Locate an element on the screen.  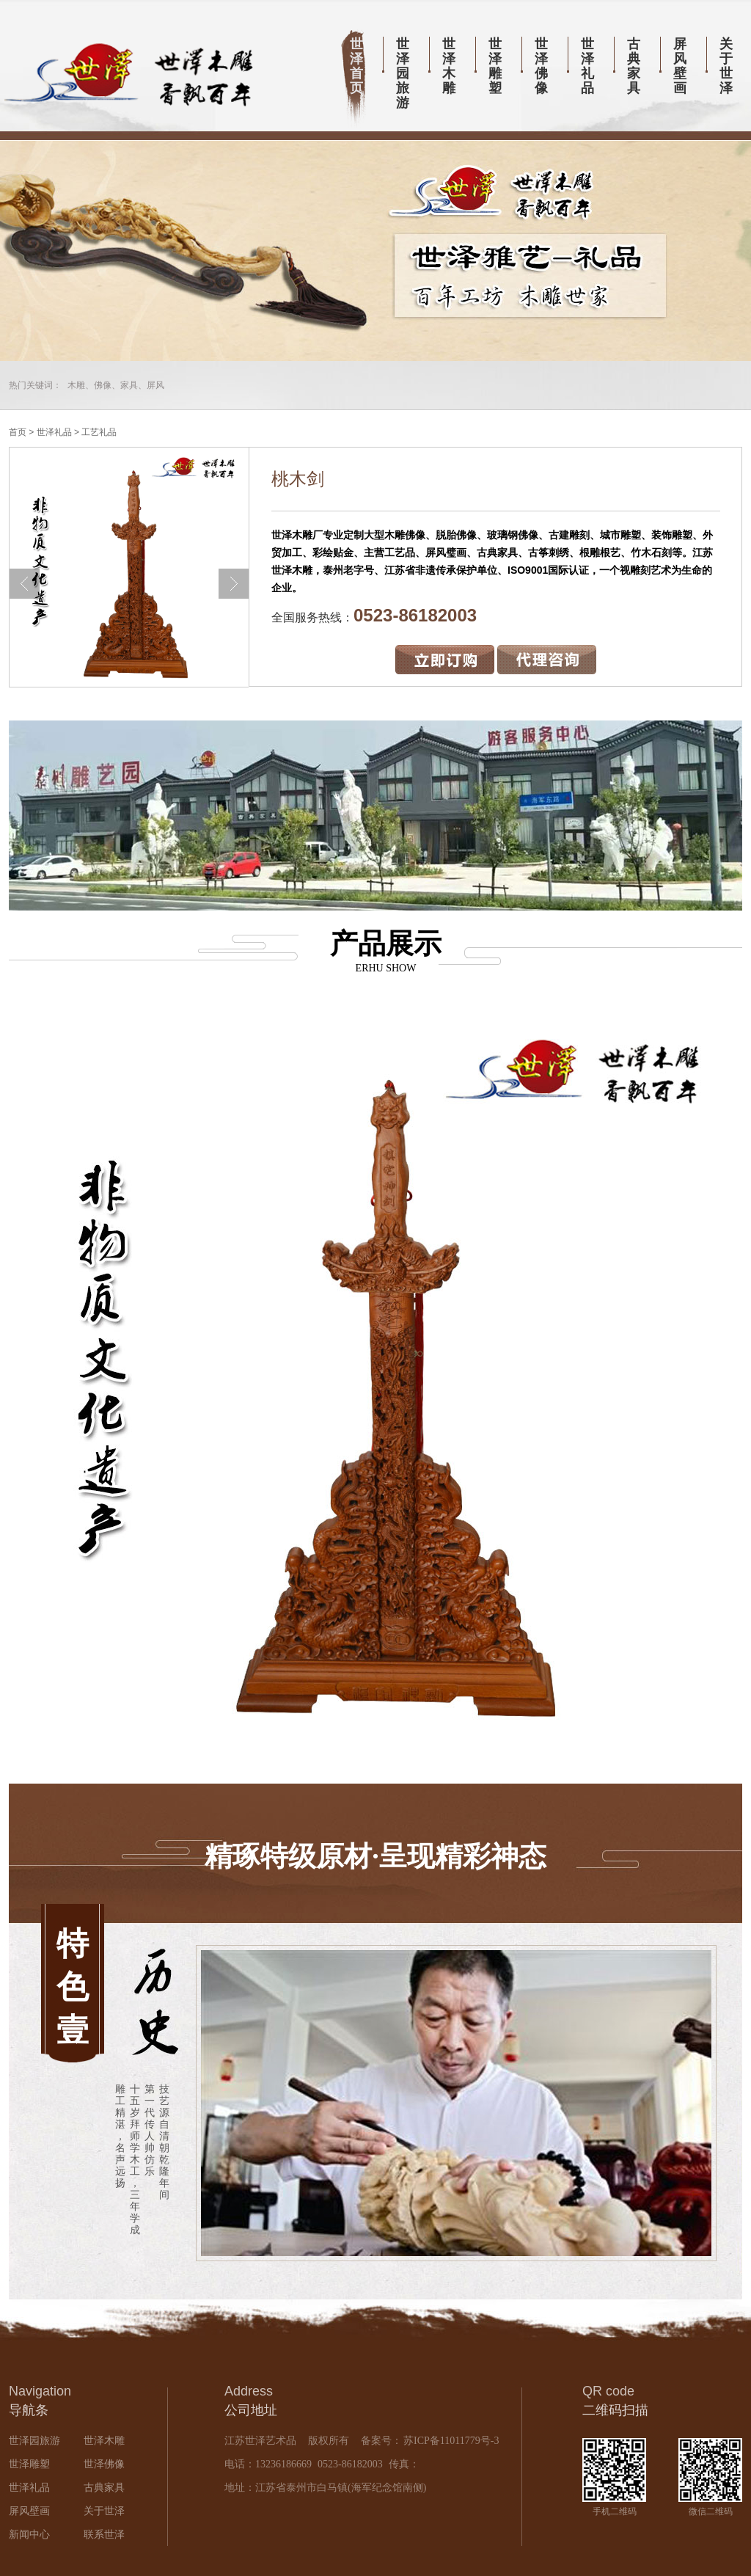
世泽佛像 is located at coordinates (541, 66).